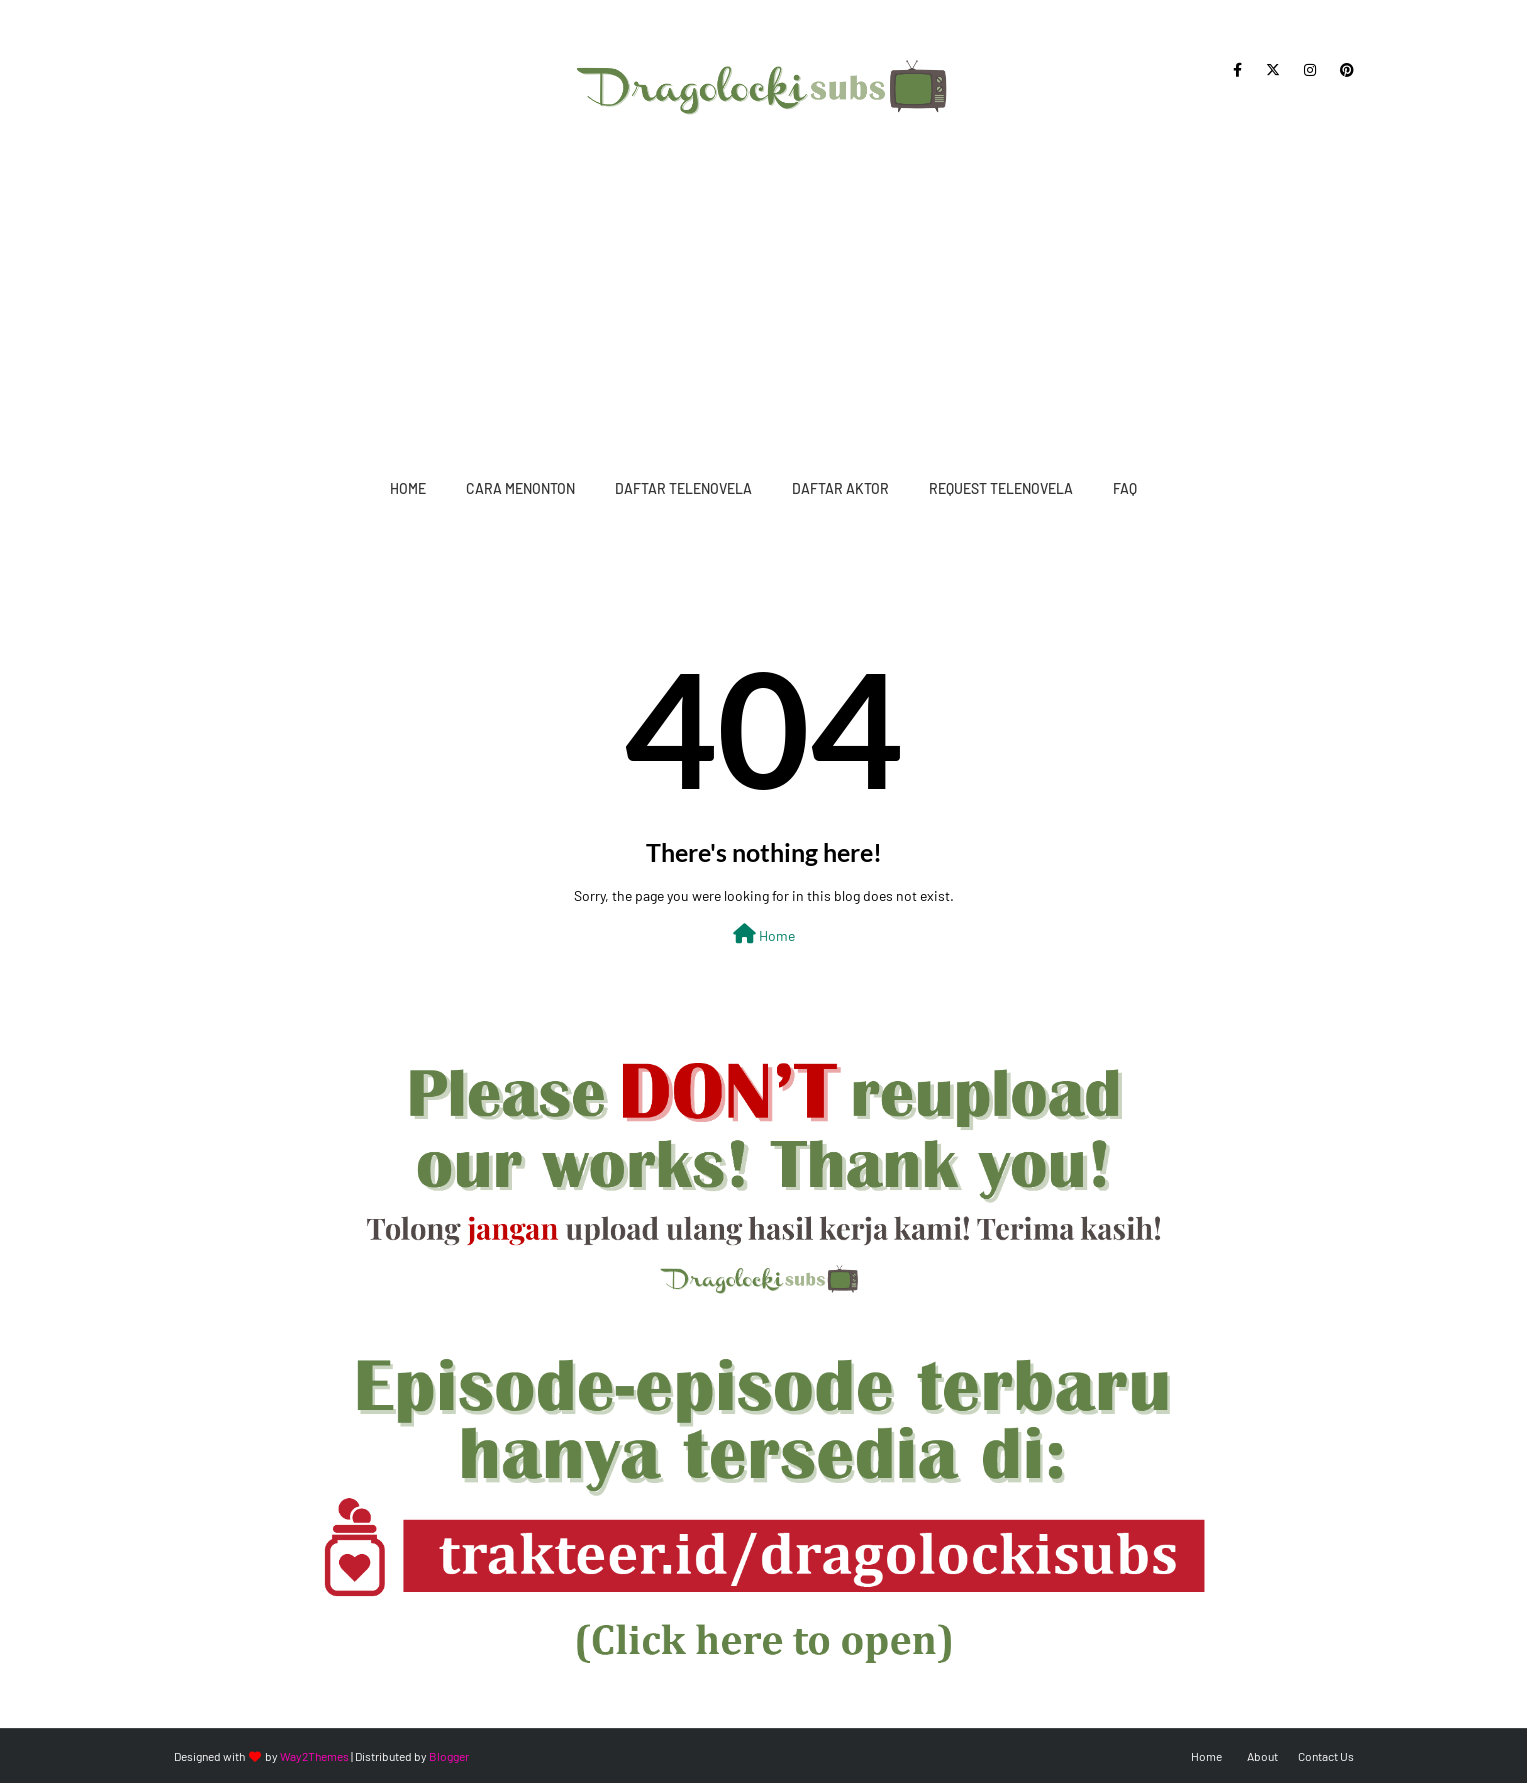 The width and height of the screenshot is (1527, 1783). What do you see at coordinates (1326, 1756) in the screenshot?
I see `Contact Us` at bounding box center [1326, 1756].